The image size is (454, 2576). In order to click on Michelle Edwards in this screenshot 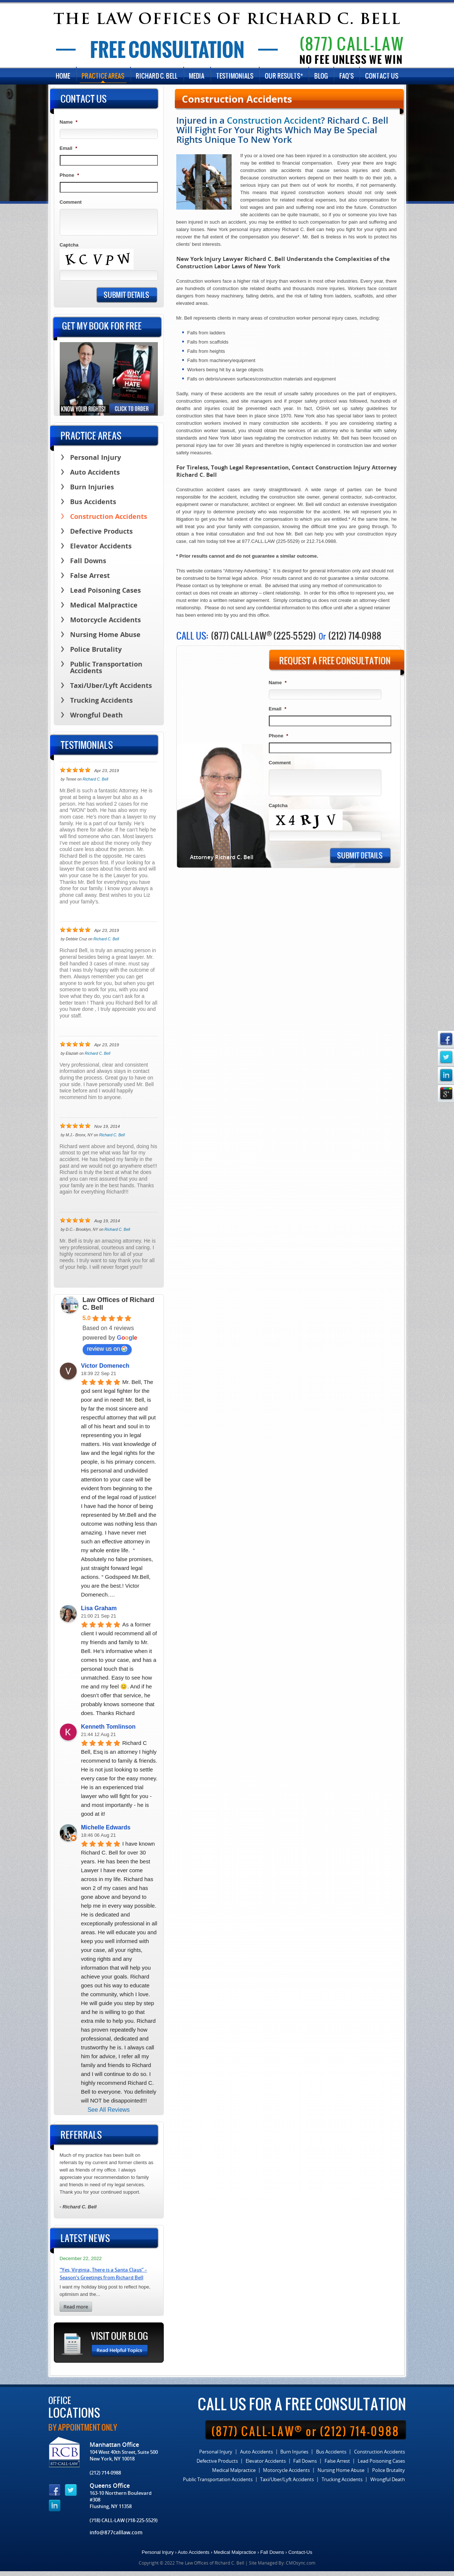, I will do `click(106, 1832)`.